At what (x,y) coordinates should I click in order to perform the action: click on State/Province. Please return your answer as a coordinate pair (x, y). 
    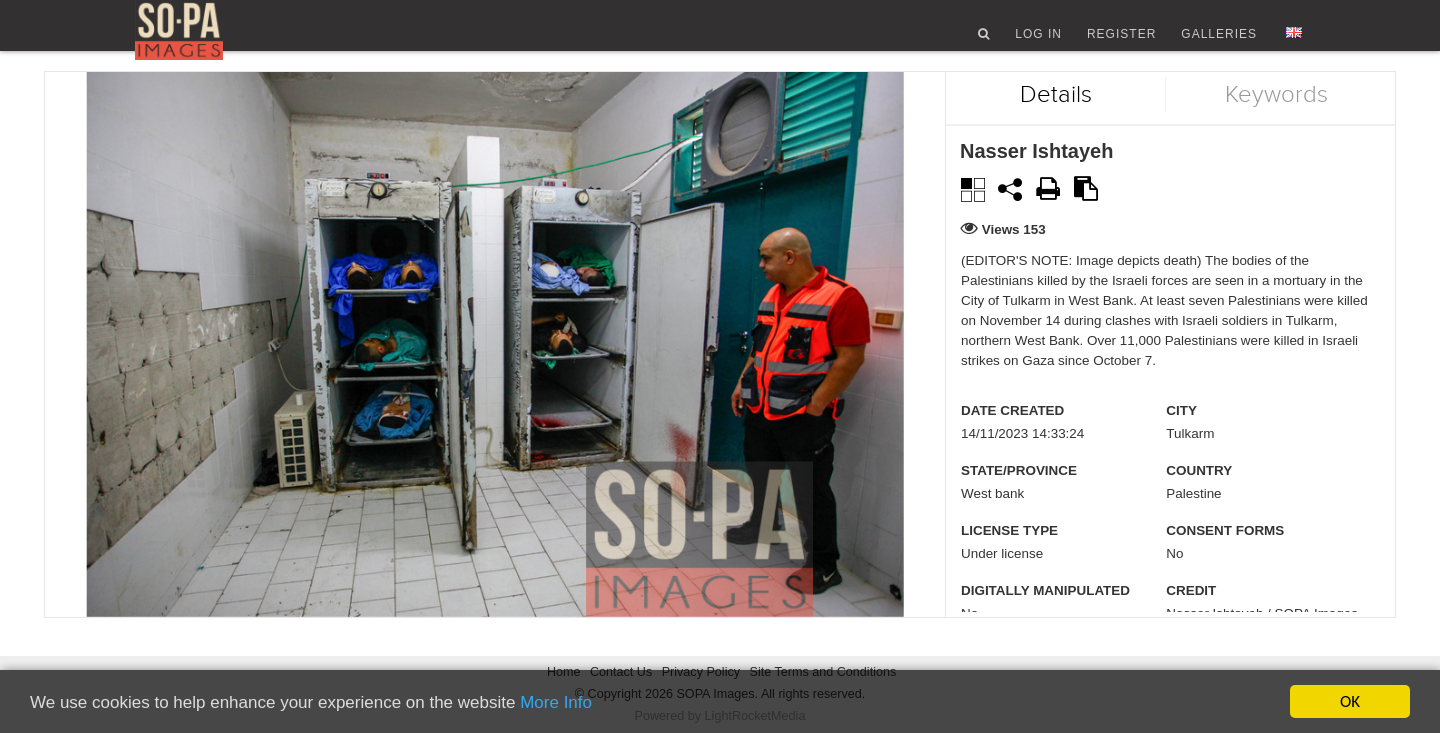
    Looking at the image, I should click on (1019, 499).